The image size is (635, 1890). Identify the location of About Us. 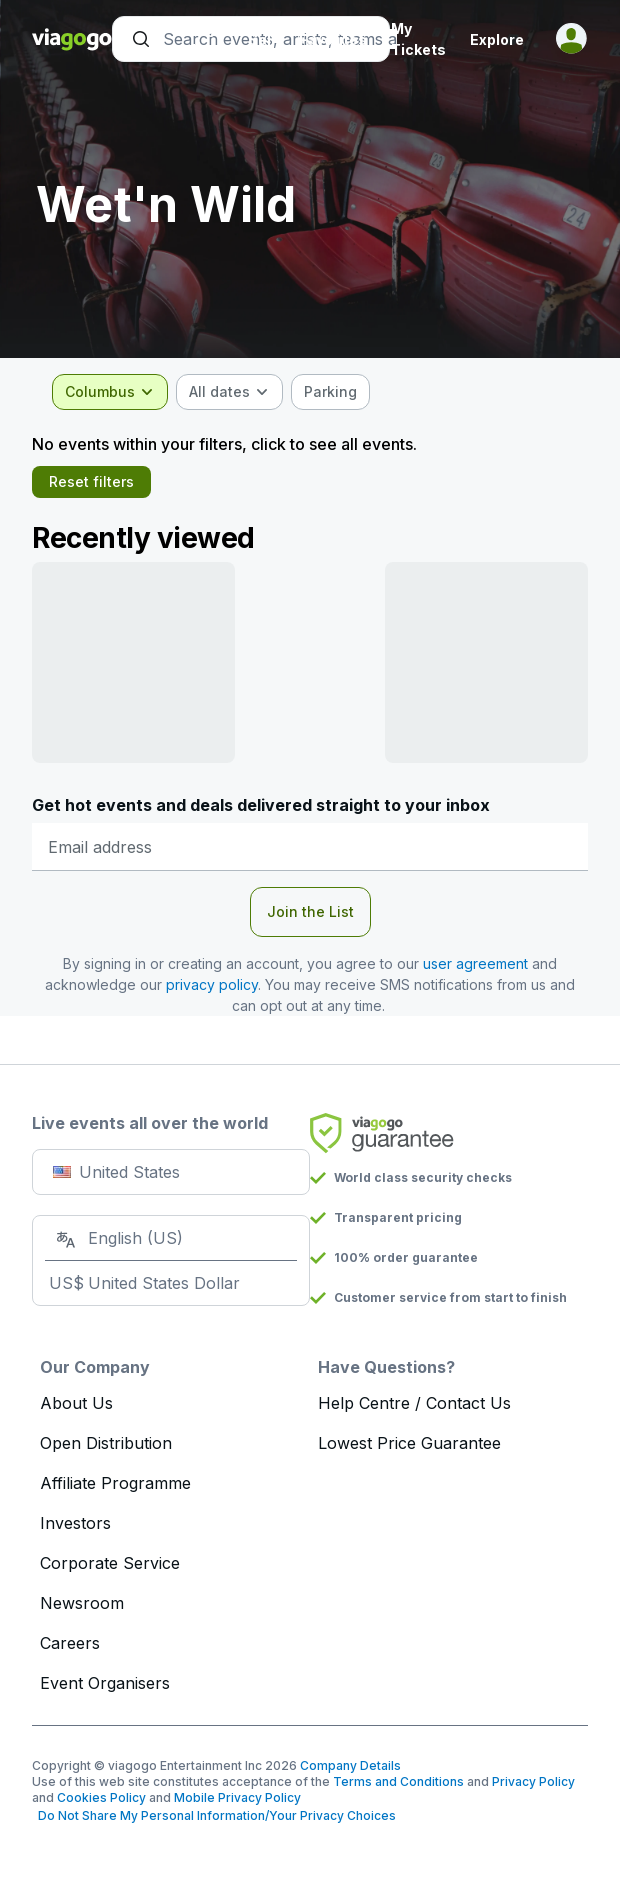
(76, 1403).